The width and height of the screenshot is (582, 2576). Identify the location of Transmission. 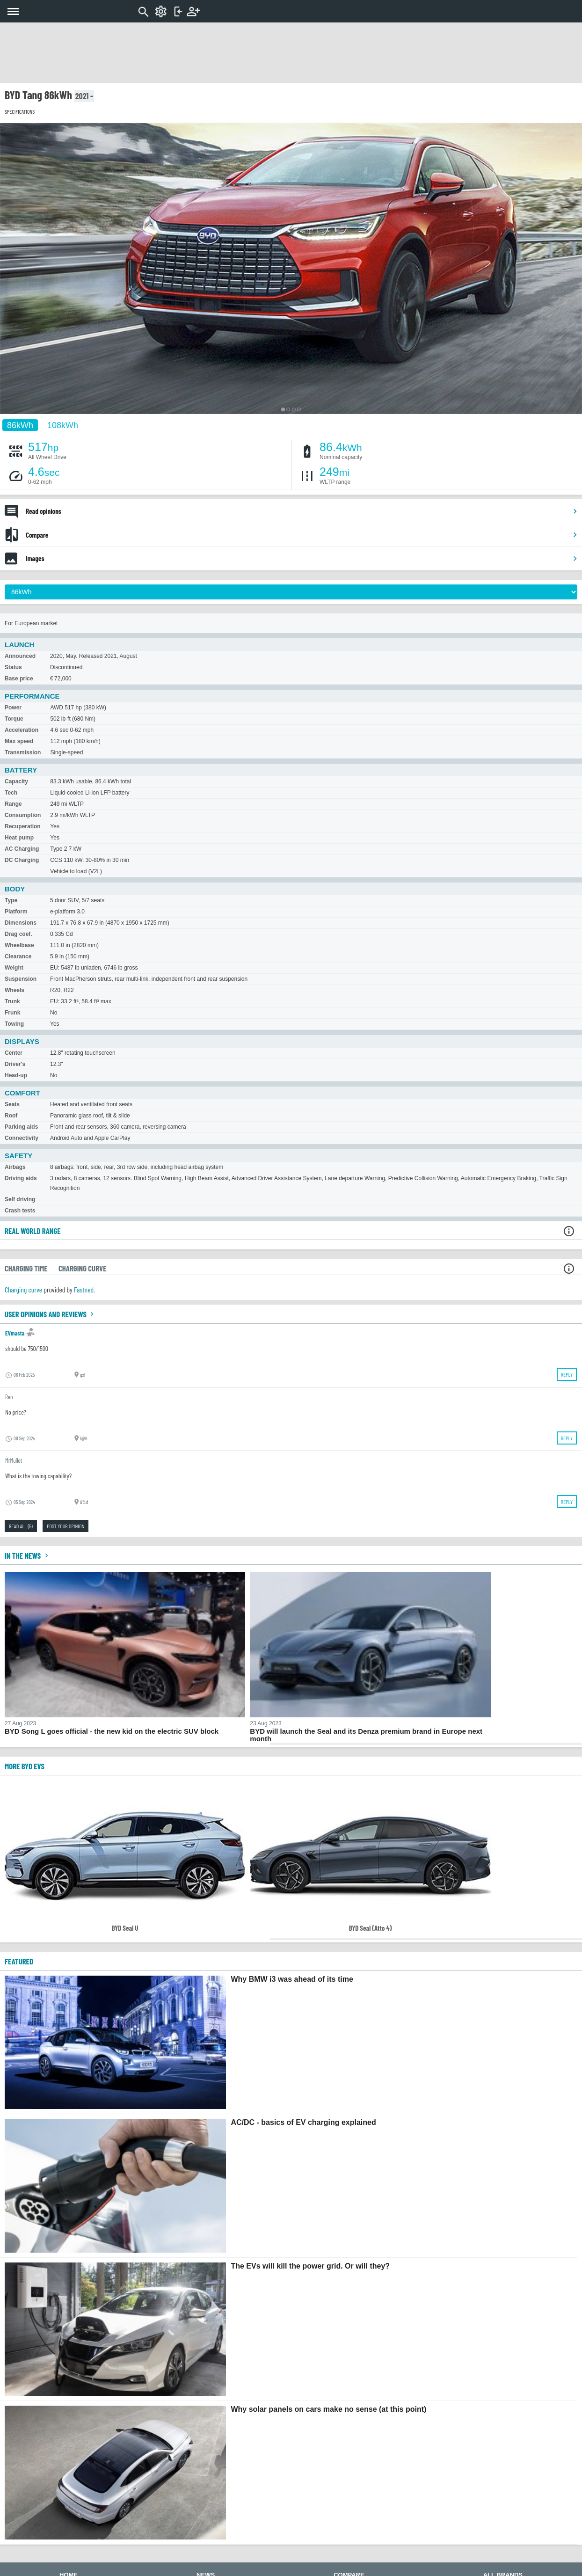
(23, 752).